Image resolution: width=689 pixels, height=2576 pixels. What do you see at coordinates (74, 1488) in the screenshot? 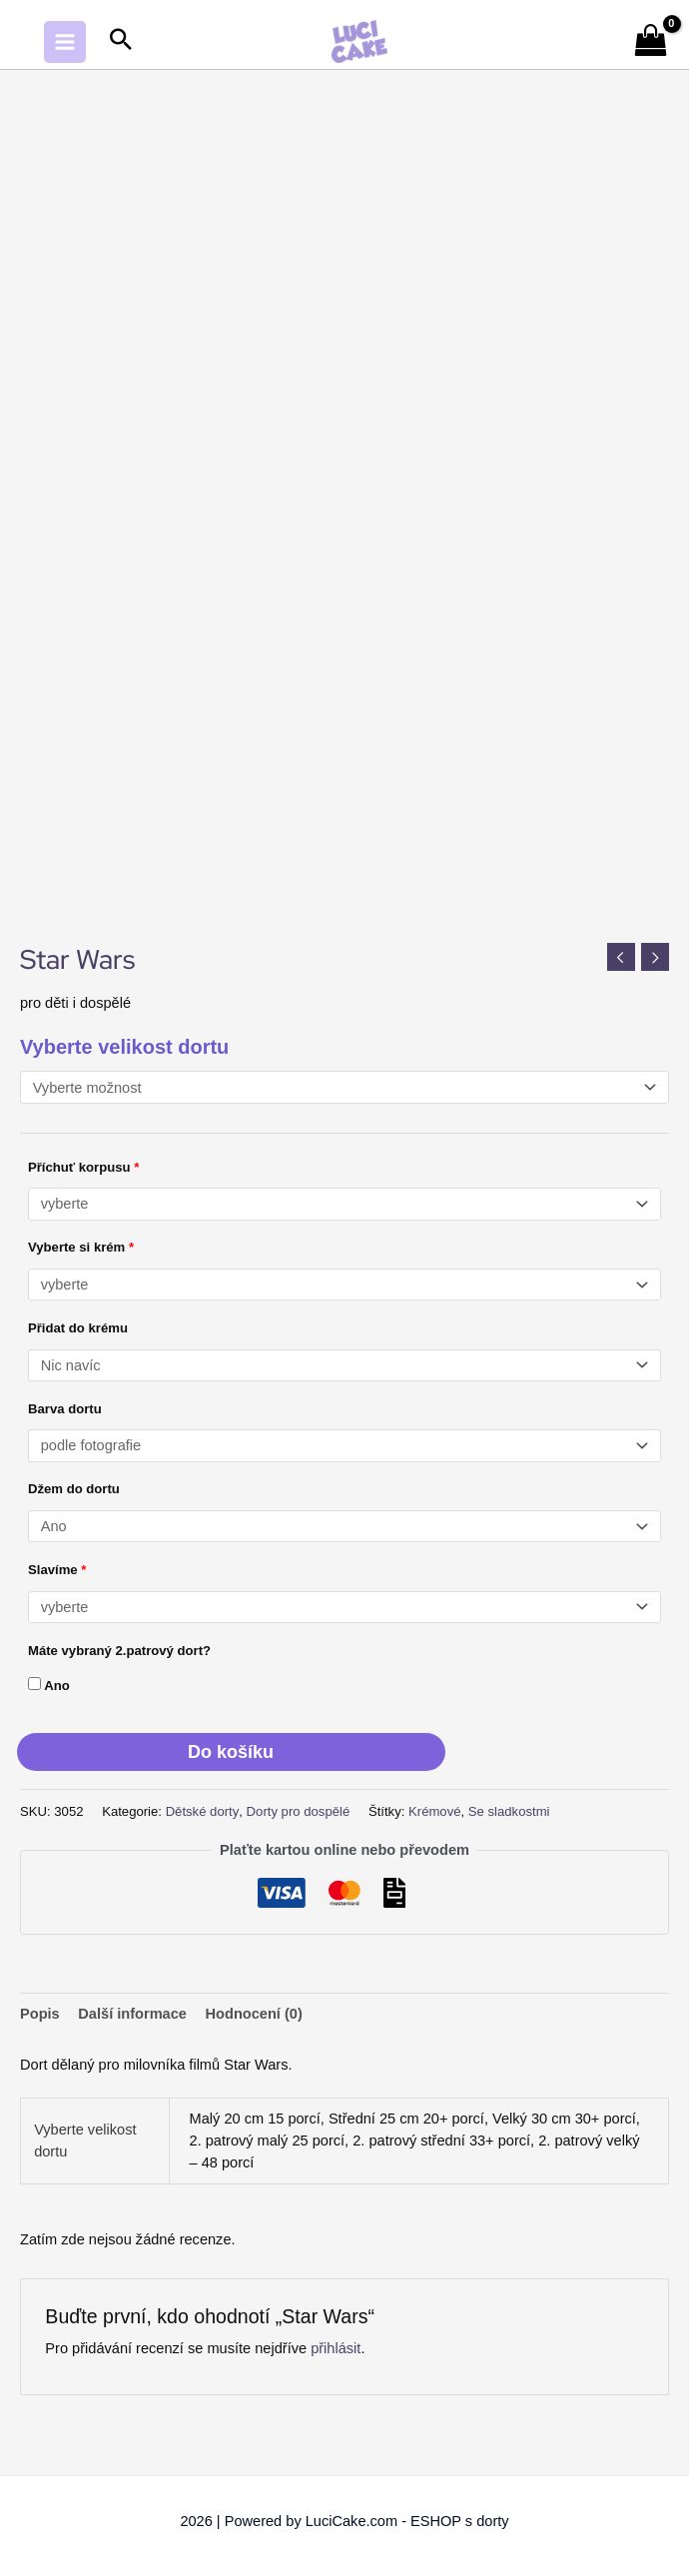
I see `Džem do dortu` at bounding box center [74, 1488].